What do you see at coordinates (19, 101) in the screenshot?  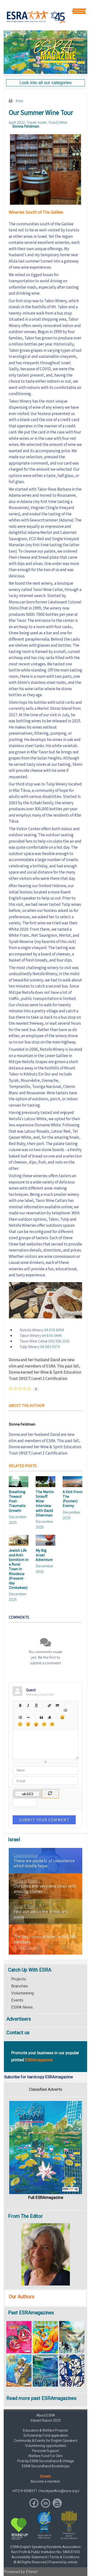 I see `Print` at bounding box center [19, 101].